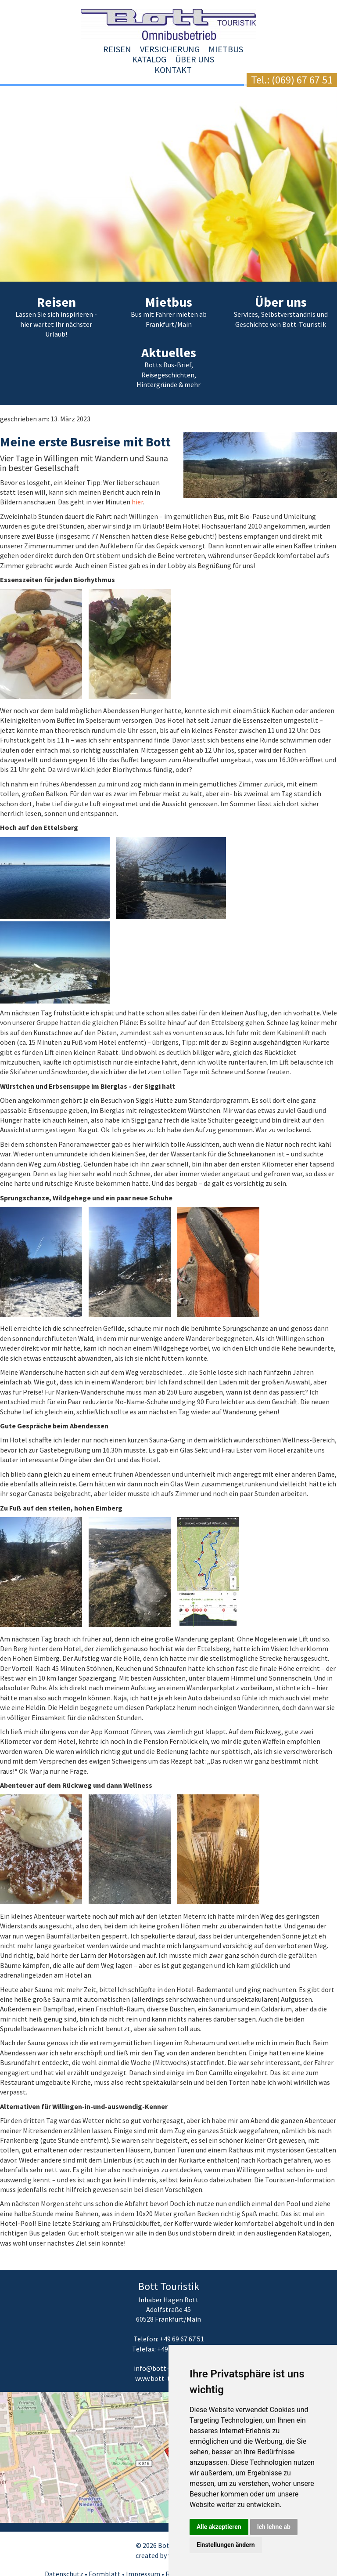 This screenshot has width=337, height=2576. What do you see at coordinates (219, 2526) in the screenshot?
I see `Alle akzeptieren [button]` at bounding box center [219, 2526].